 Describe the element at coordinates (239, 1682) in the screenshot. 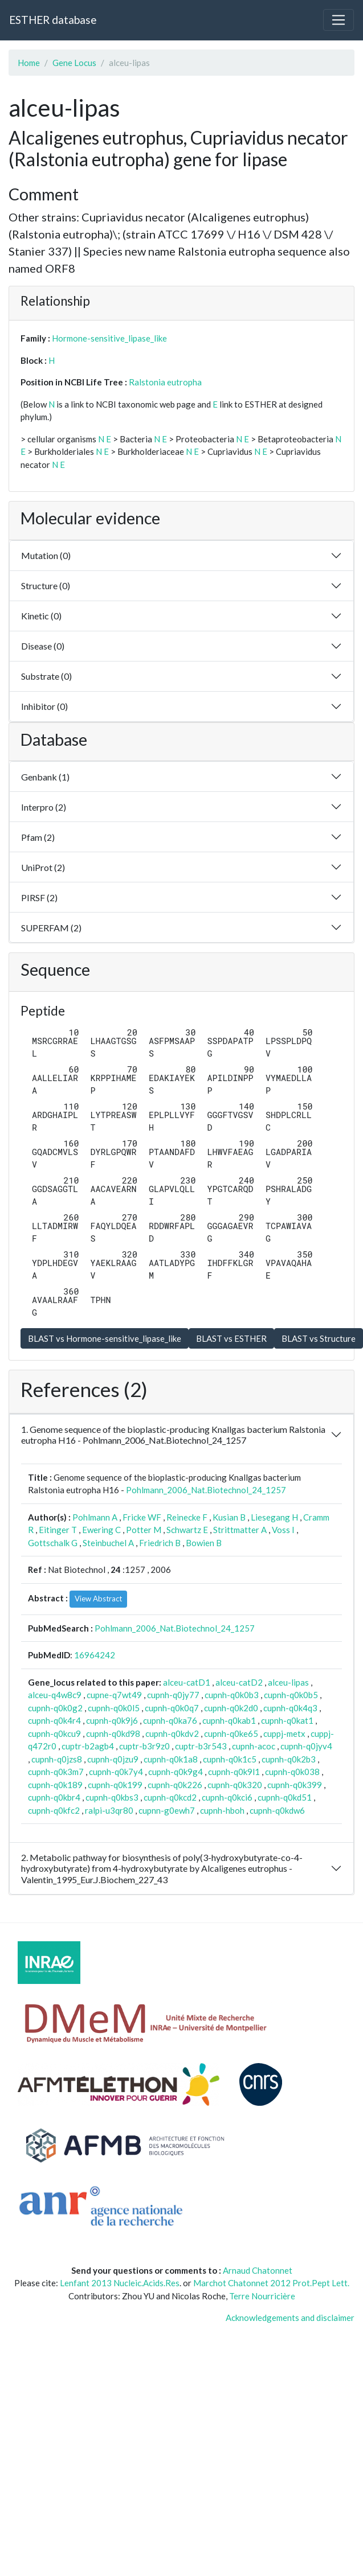

I see `alceu-catD2` at that location.